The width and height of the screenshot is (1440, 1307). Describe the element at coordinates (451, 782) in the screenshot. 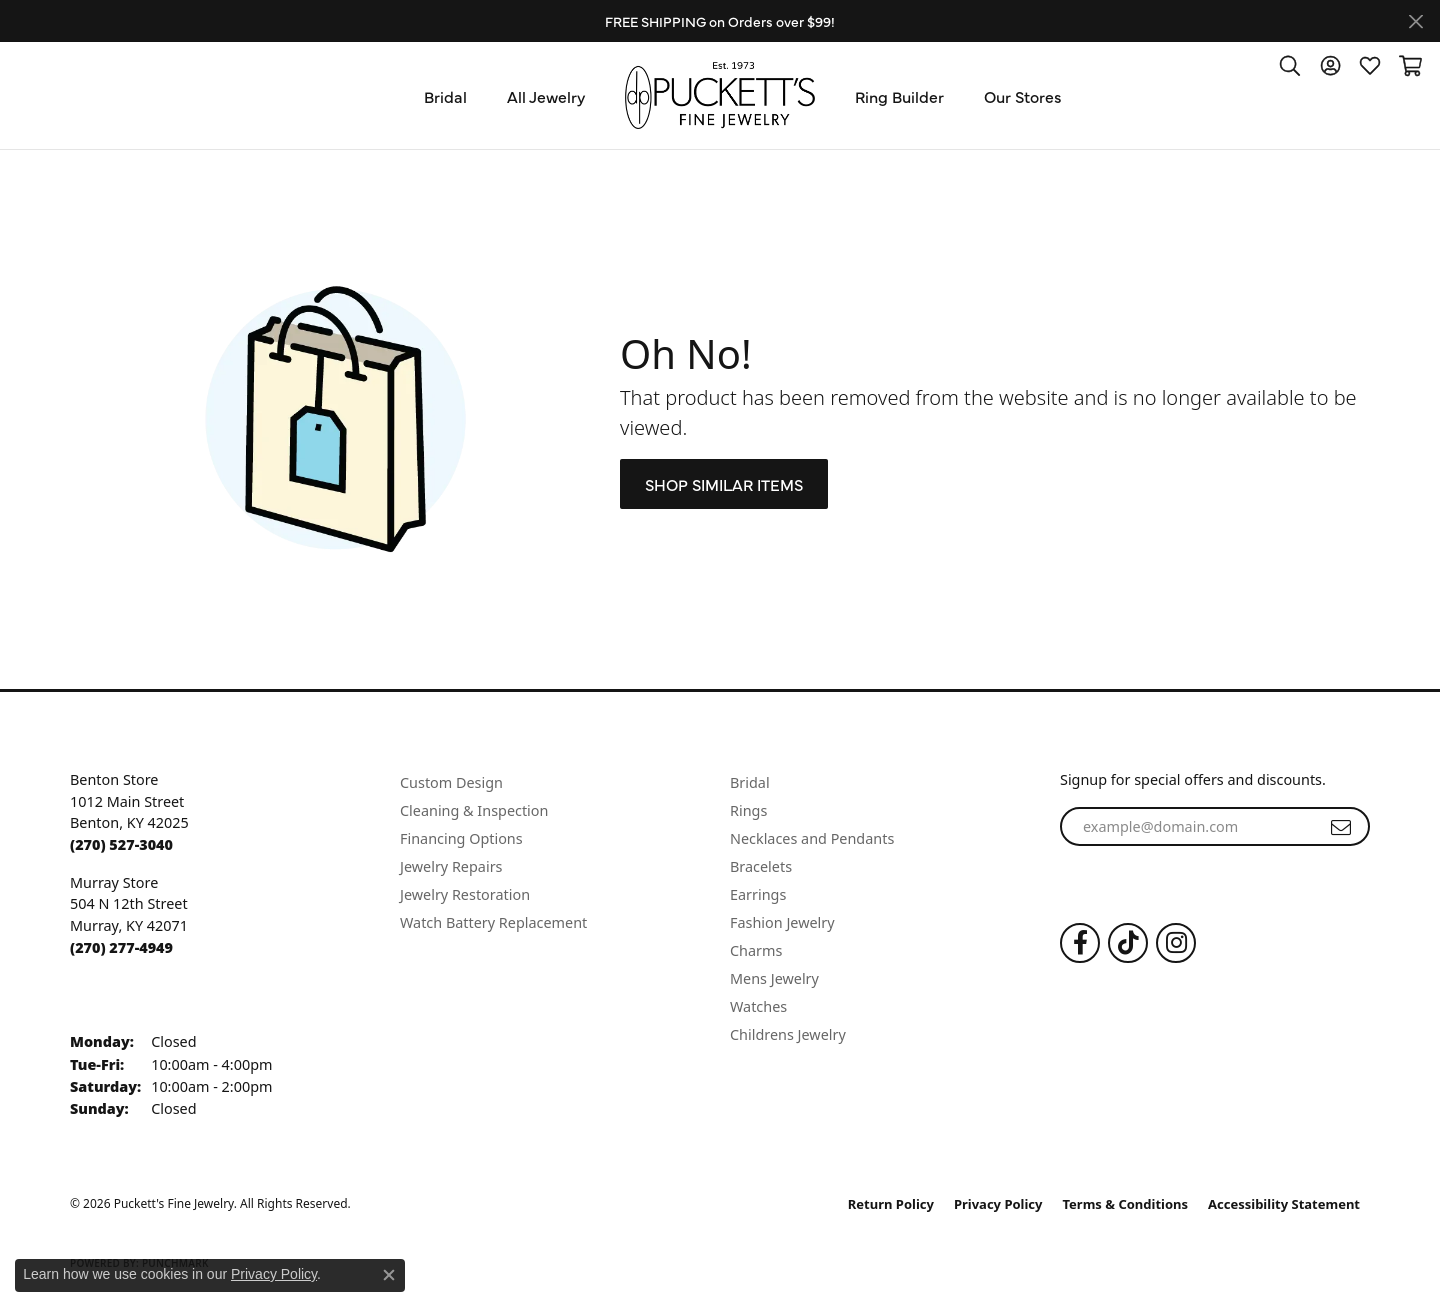

I see `Custom Design` at that location.